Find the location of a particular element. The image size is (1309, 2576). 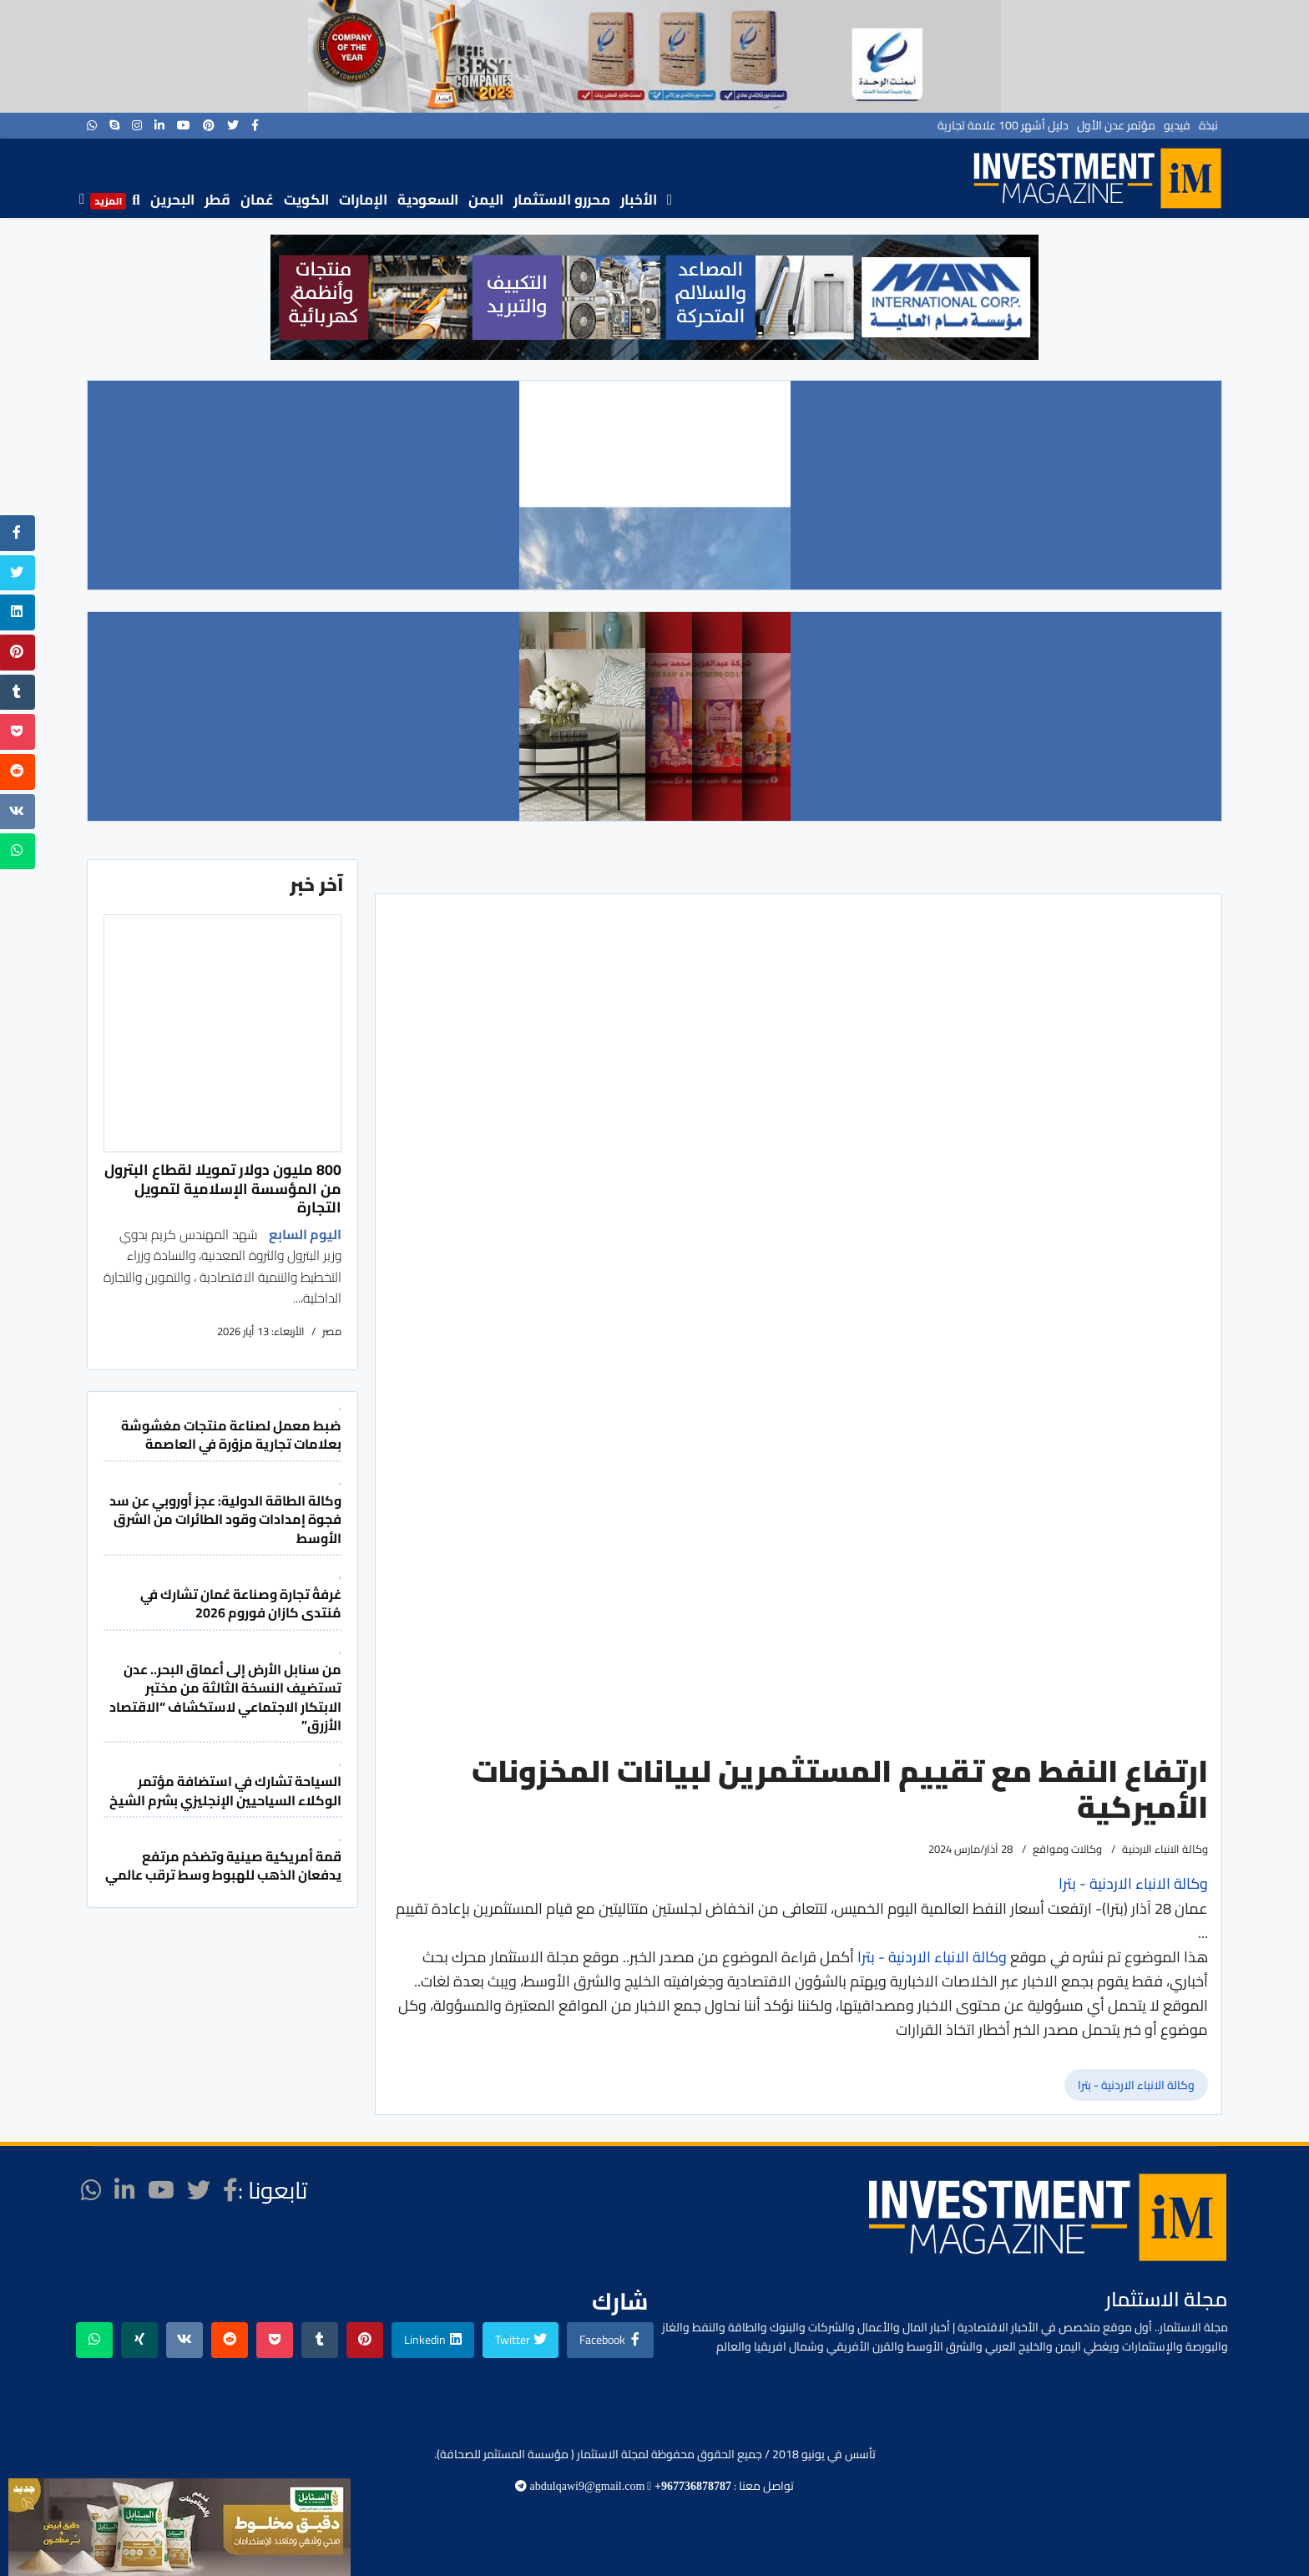

800 مليون دولار تمويلا لقطاع البترول من المؤسسة الإسلامية لتمويل التجارة is located at coordinates (222, 1188).